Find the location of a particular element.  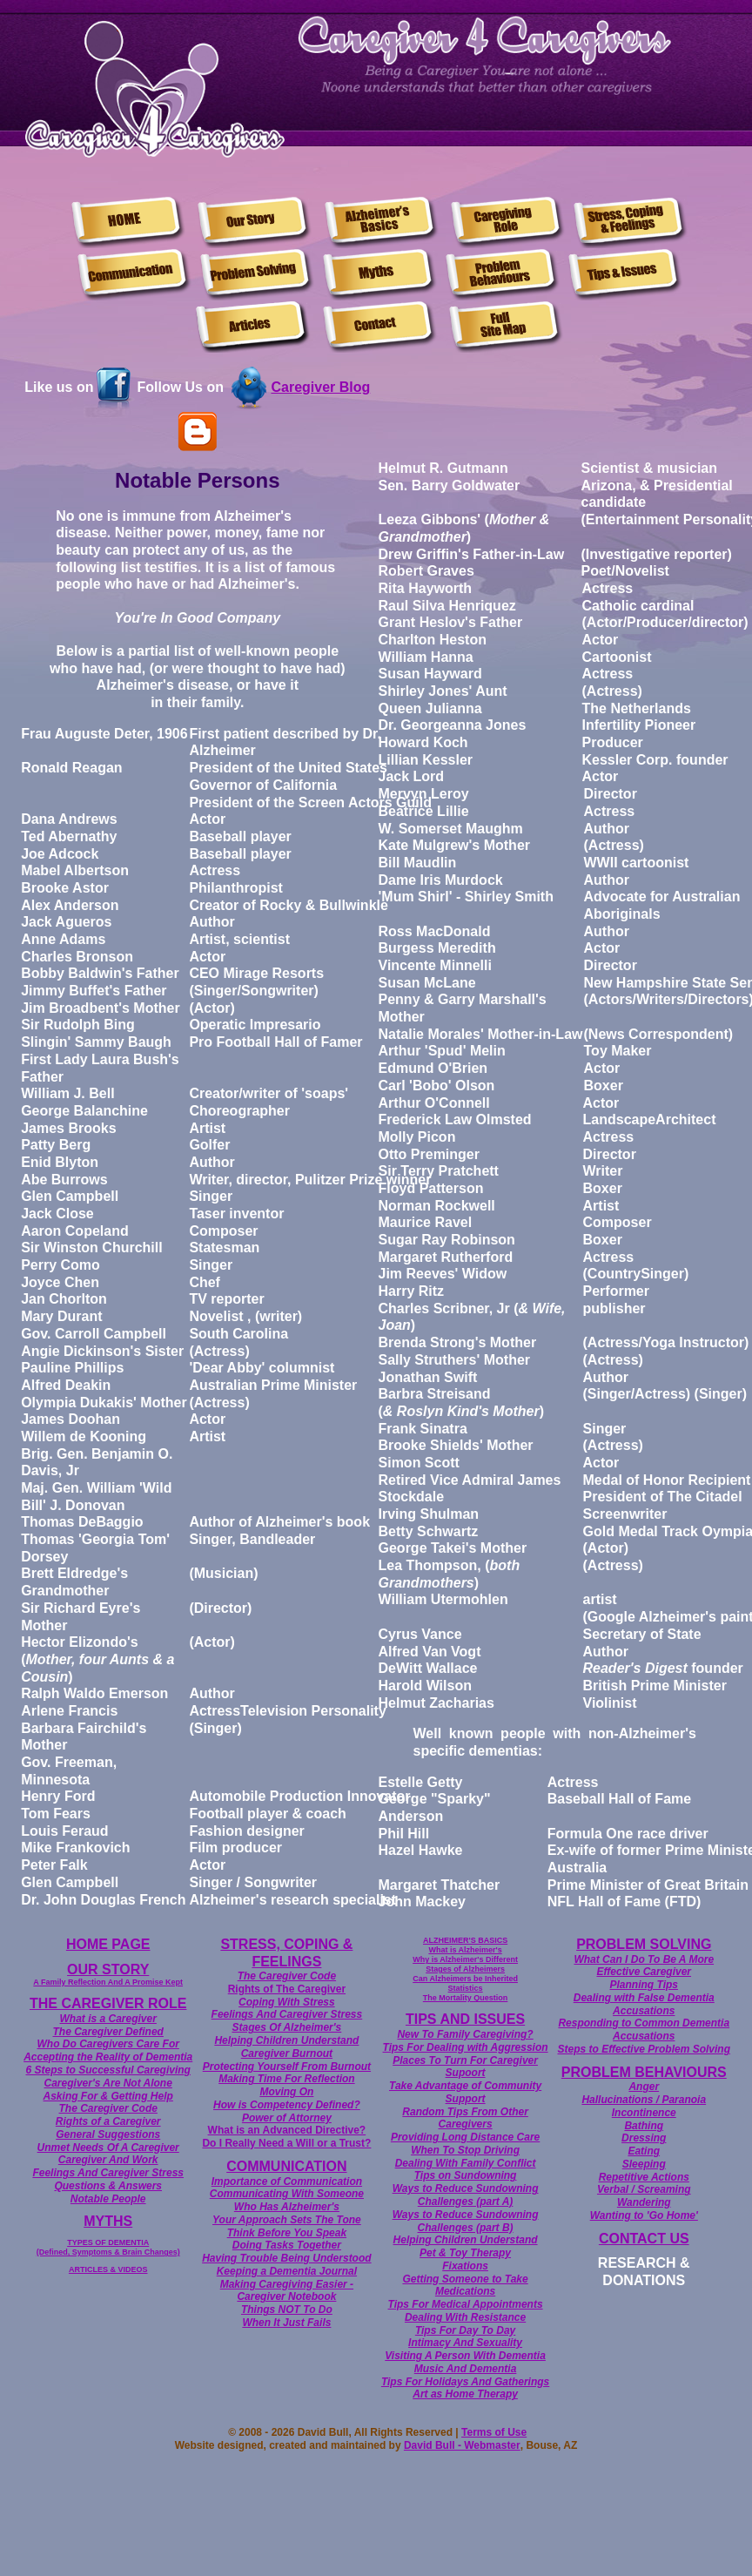

Notable People is located at coordinates (108, 2199).